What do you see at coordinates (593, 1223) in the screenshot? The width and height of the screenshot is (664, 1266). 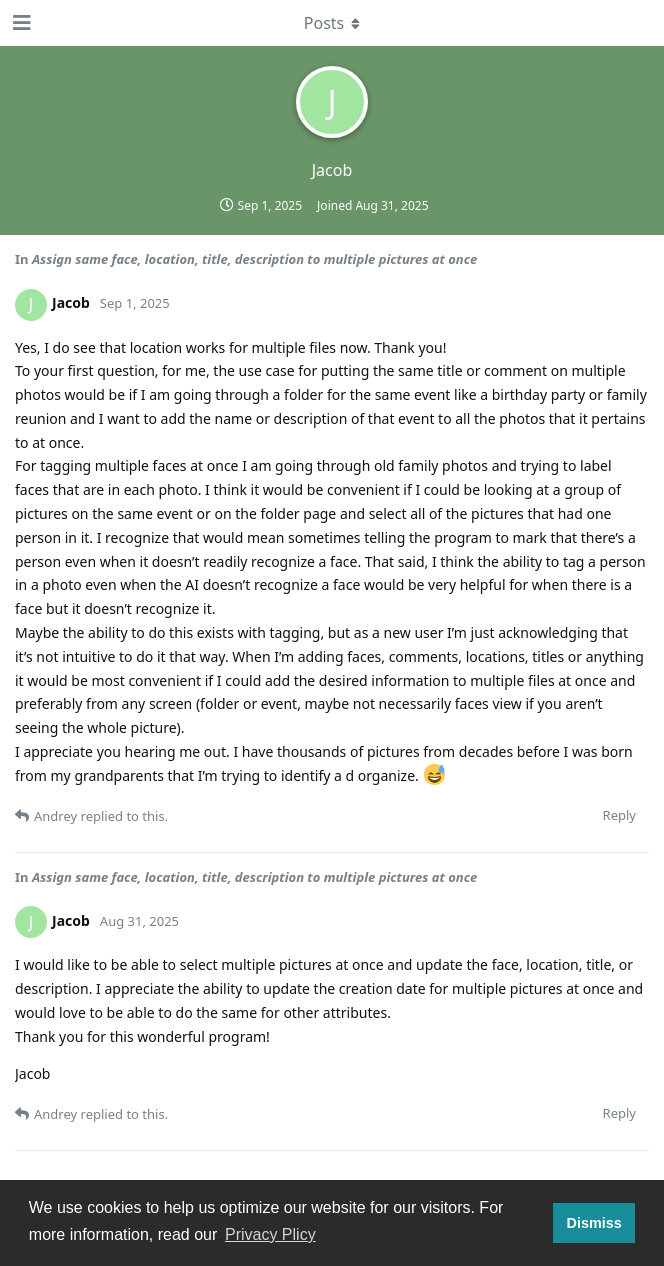 I see `Dismiss [button]` at bounding box center [593, 1223].